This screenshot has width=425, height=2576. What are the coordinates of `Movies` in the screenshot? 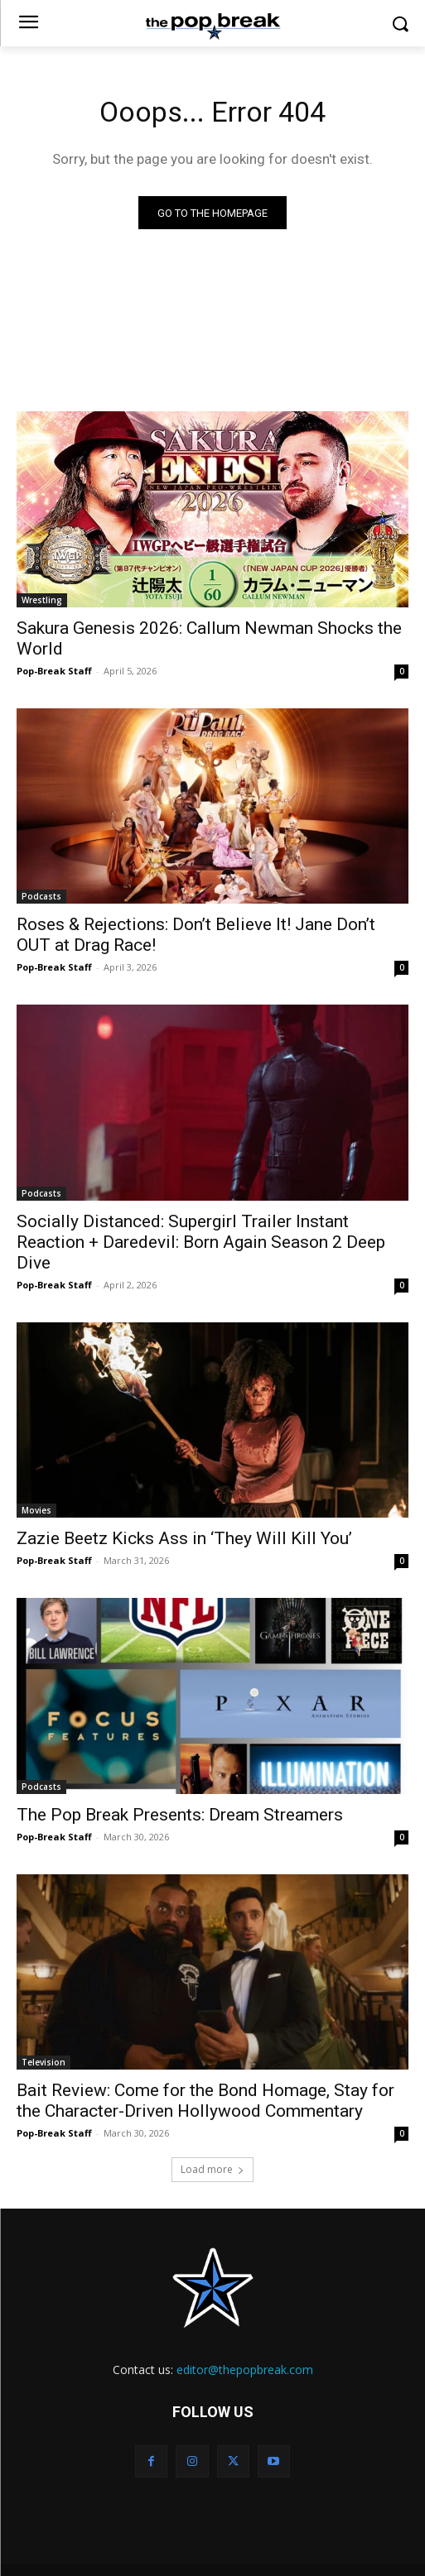 It's located at (36, 1510).